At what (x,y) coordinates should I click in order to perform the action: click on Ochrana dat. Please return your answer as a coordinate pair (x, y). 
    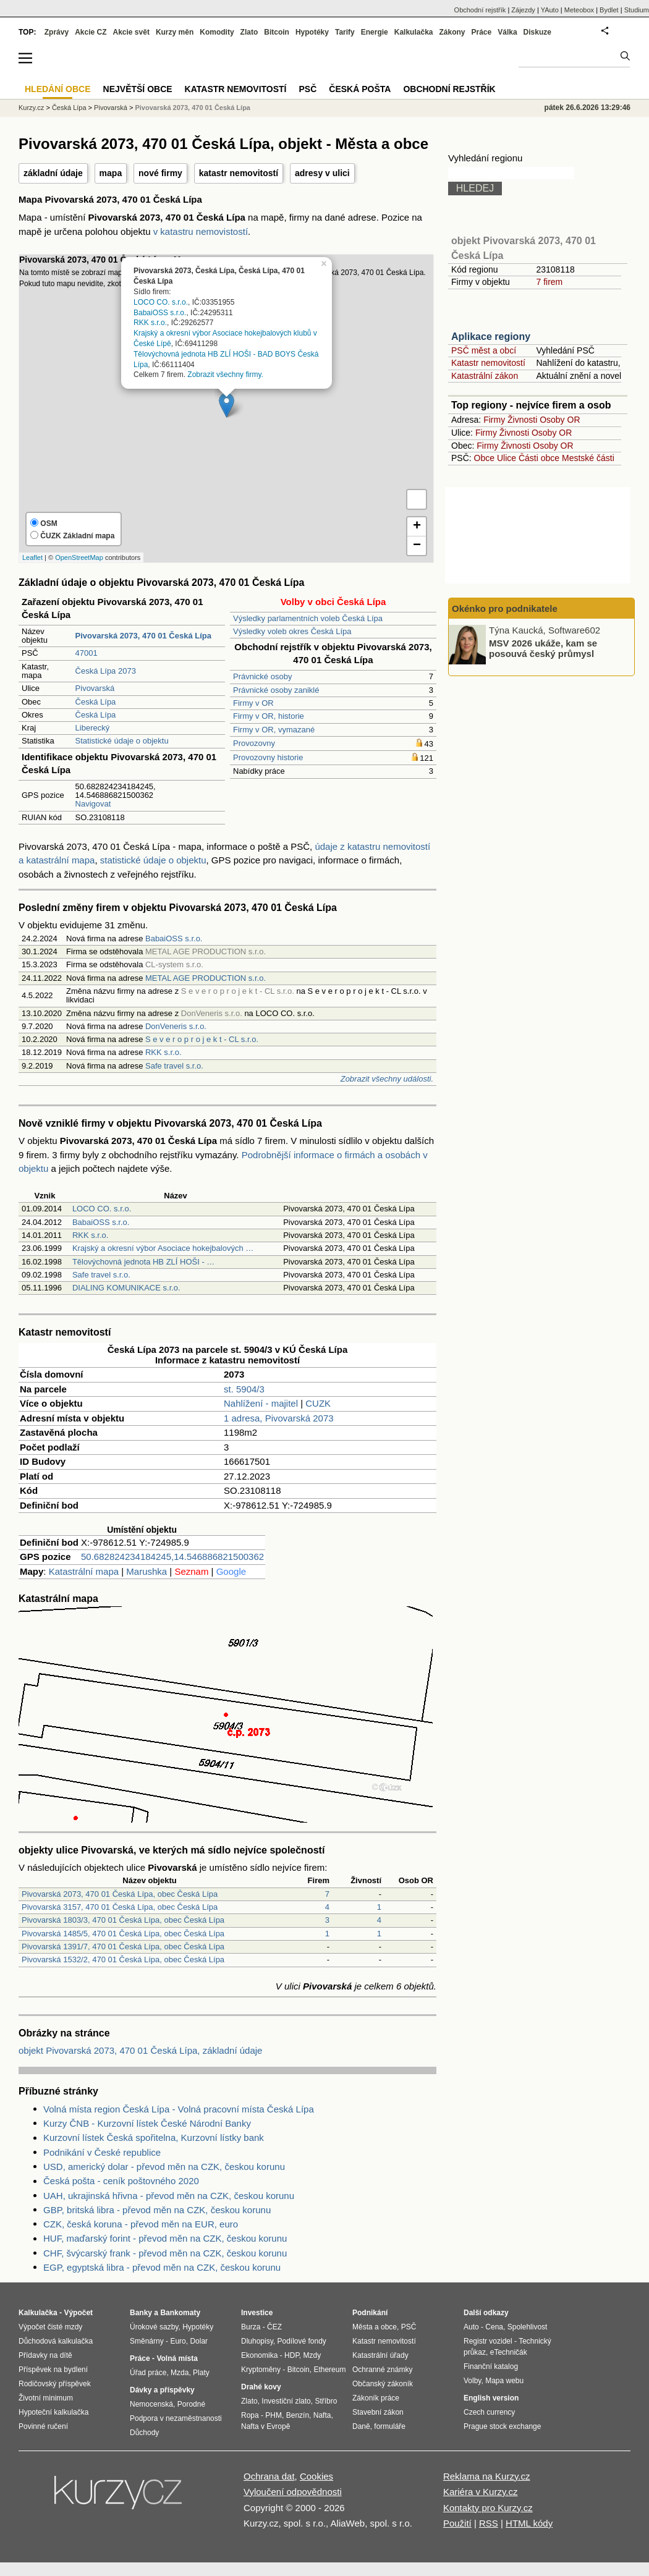
    Looking at the image, I should click on (269, 2476).